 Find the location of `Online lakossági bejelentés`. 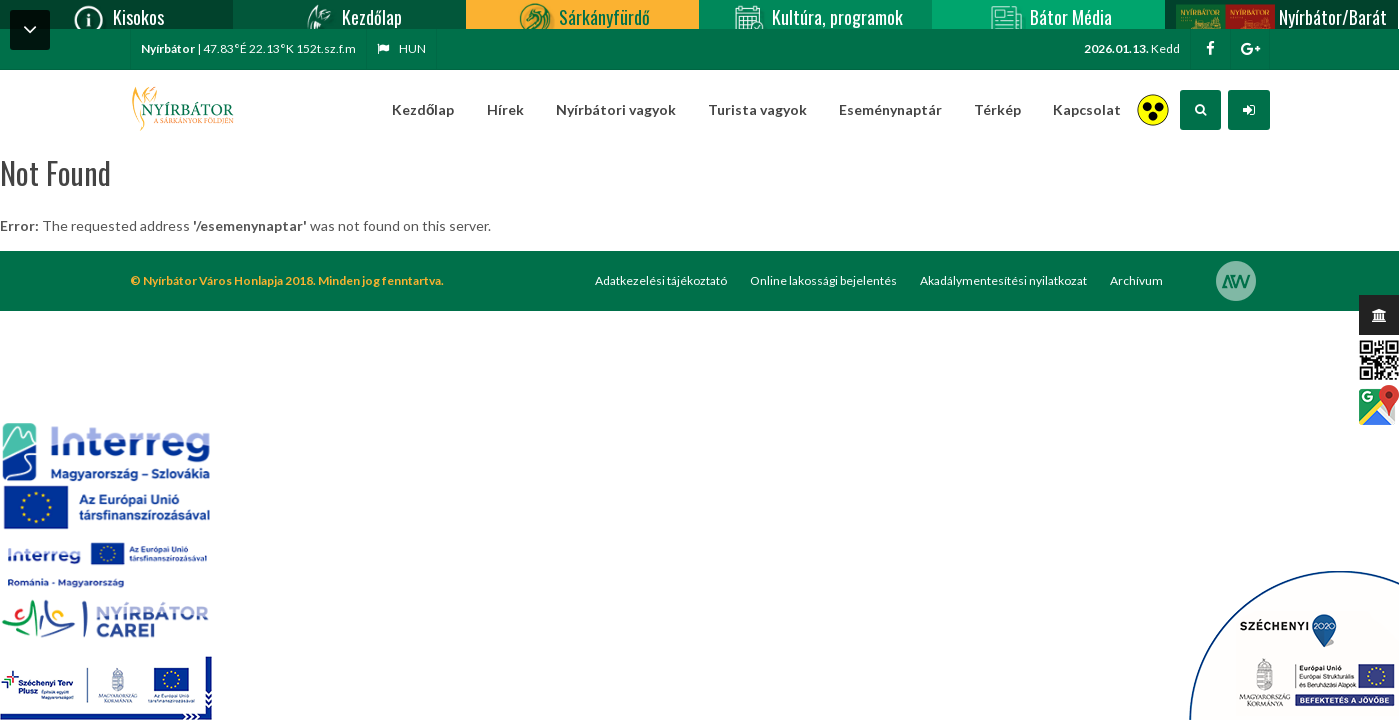

Online lakossági bejelentés is located at coordinates (823, 280).